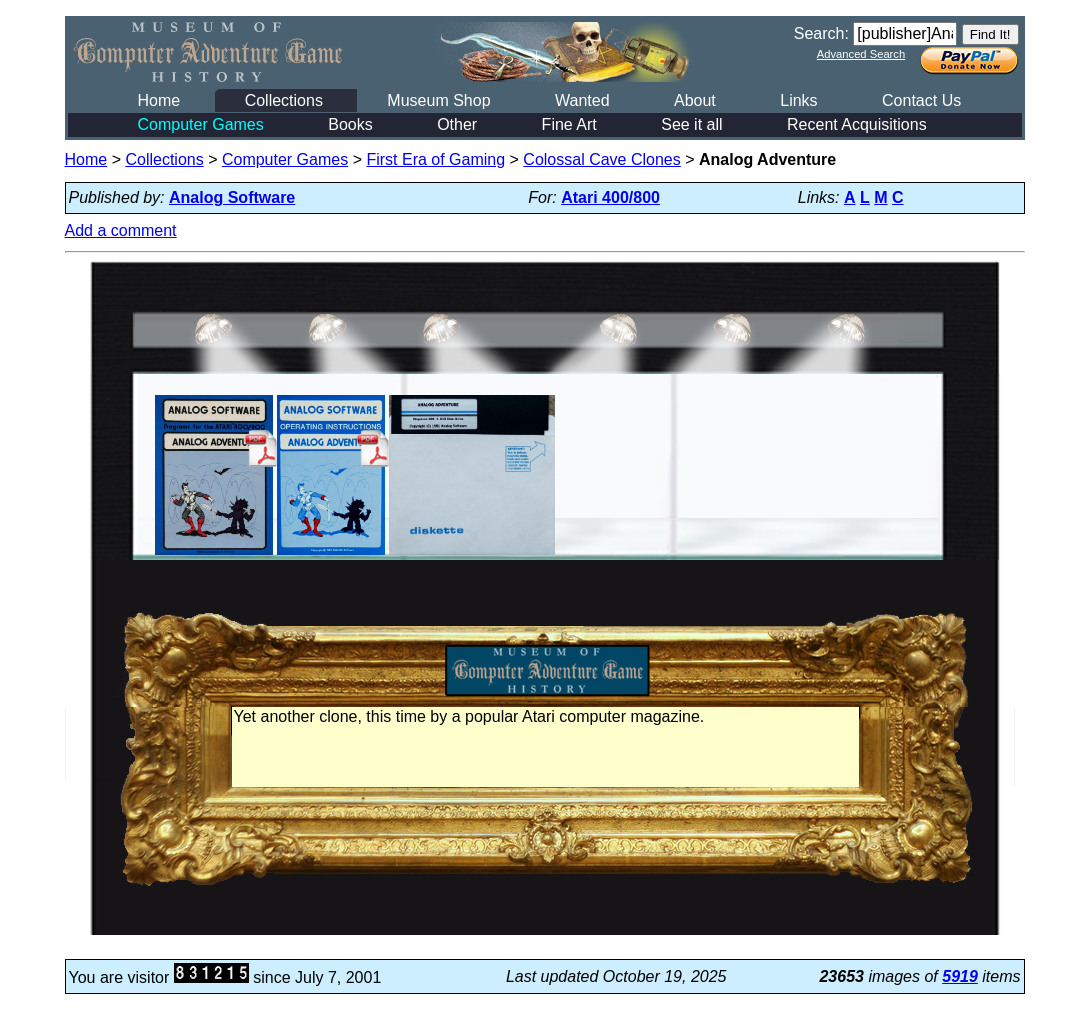 The width and height of the screenshot is (1089, 1010). Describe the element at coordinates (438, 100) in the screenshot. I see `Museum Shop` at that location.